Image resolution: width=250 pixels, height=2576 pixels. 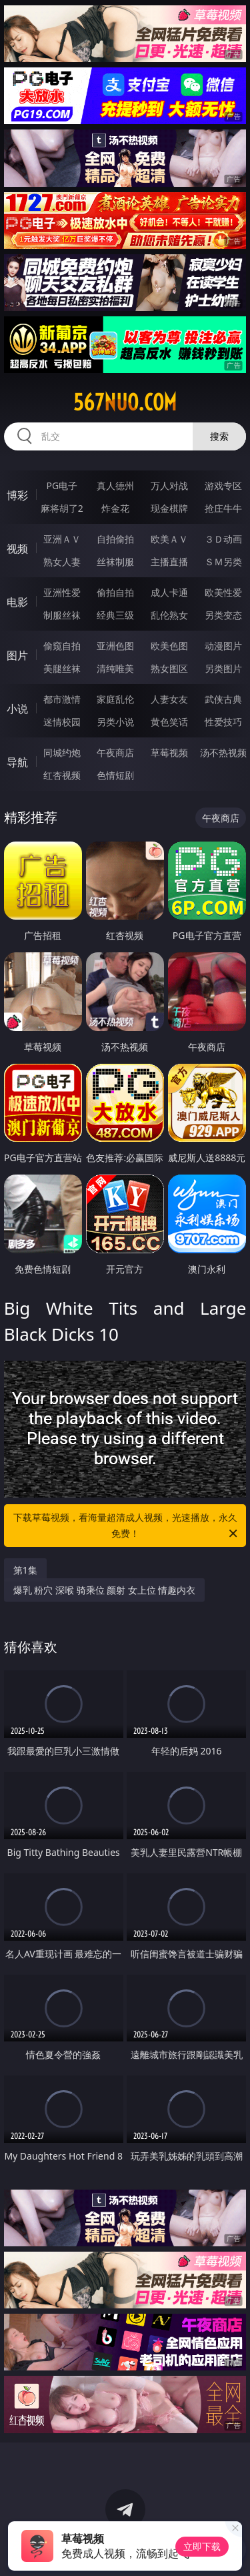 What do you see at coordinates (115, 645) in the screenshot?
I see `亚洲色图` at bounding box center [115, 645].